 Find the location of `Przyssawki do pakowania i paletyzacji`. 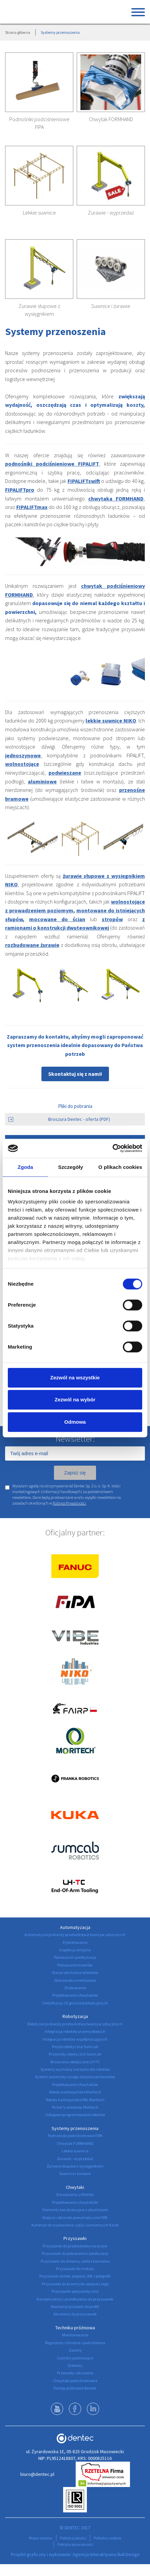

Przyssawki do pakowania i paletyzacji is located at coordinates (75, 2253).